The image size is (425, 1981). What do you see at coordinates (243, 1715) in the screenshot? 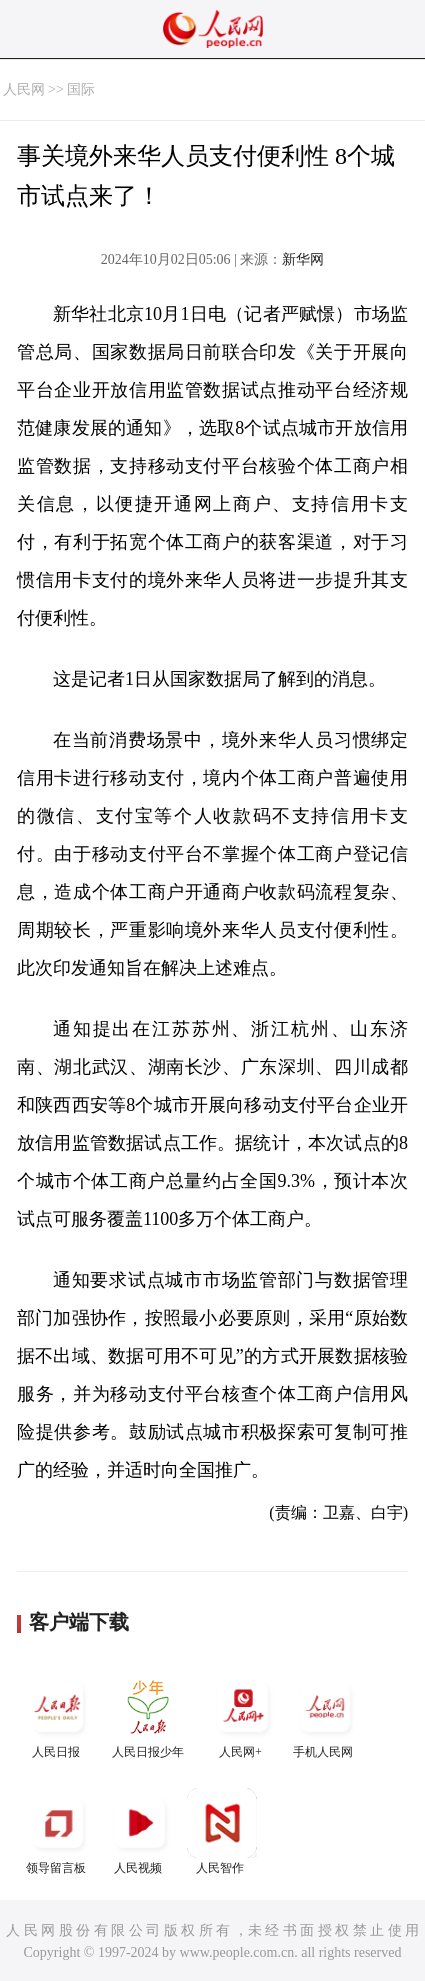
I see `人民网+` at bounding box center [243, 1715].